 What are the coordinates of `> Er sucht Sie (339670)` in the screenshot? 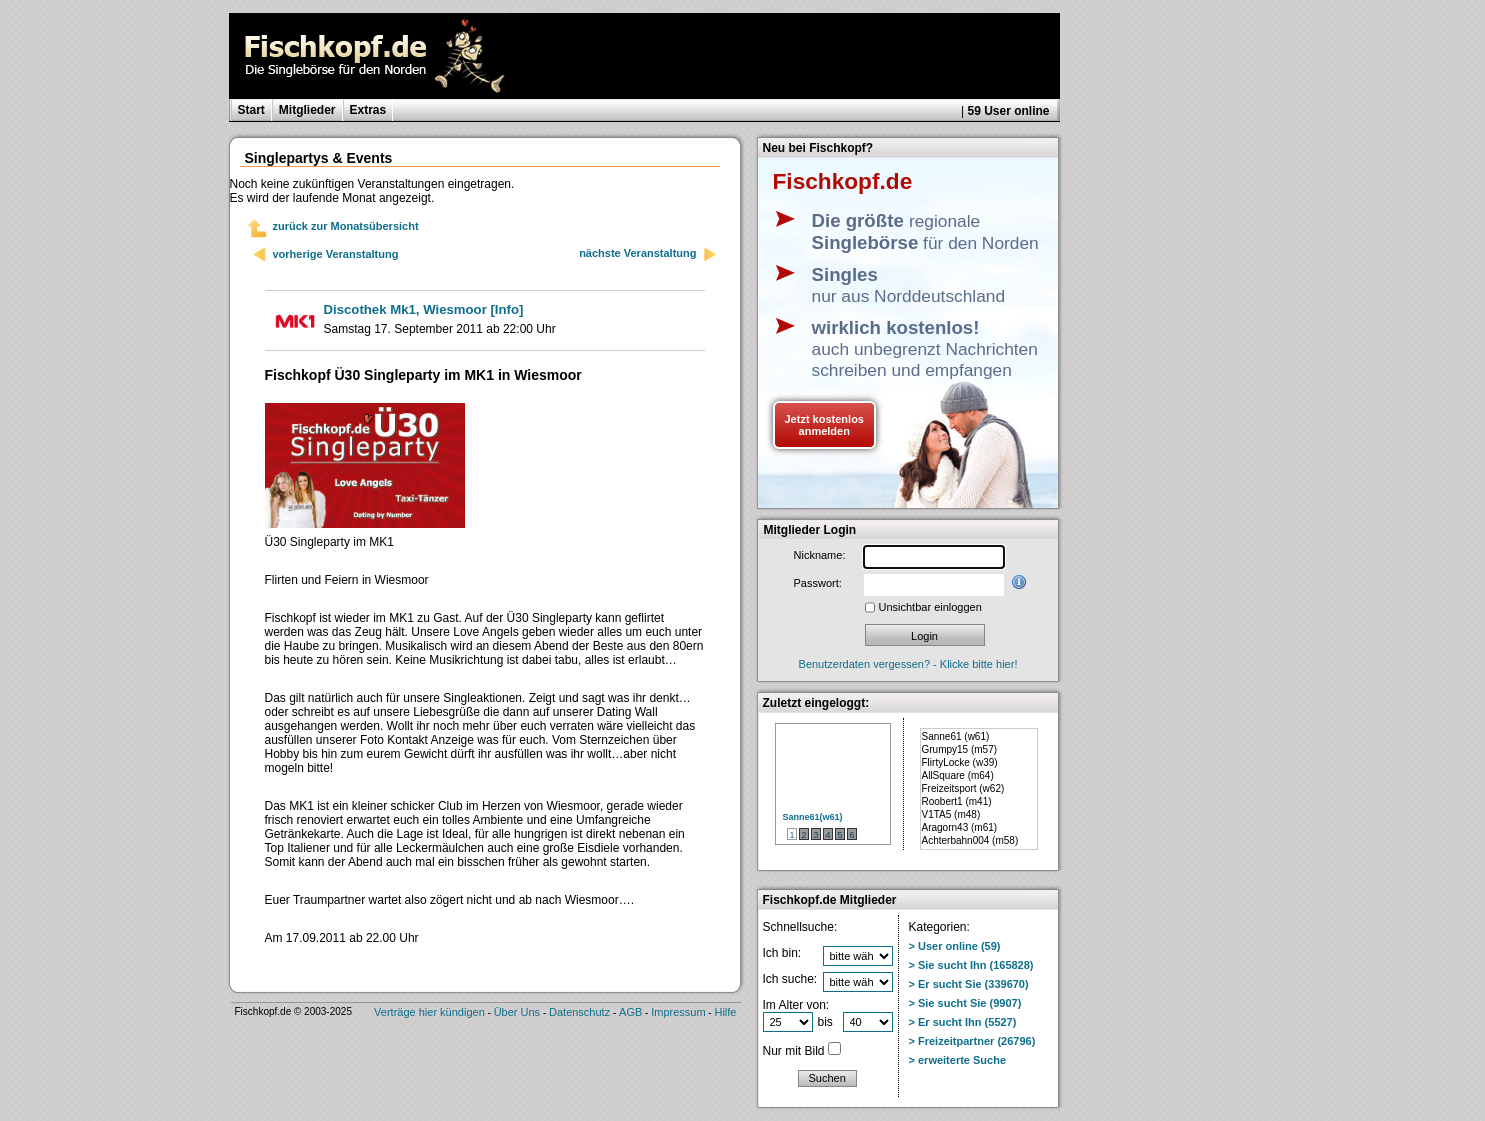 It's located at (969, 984).